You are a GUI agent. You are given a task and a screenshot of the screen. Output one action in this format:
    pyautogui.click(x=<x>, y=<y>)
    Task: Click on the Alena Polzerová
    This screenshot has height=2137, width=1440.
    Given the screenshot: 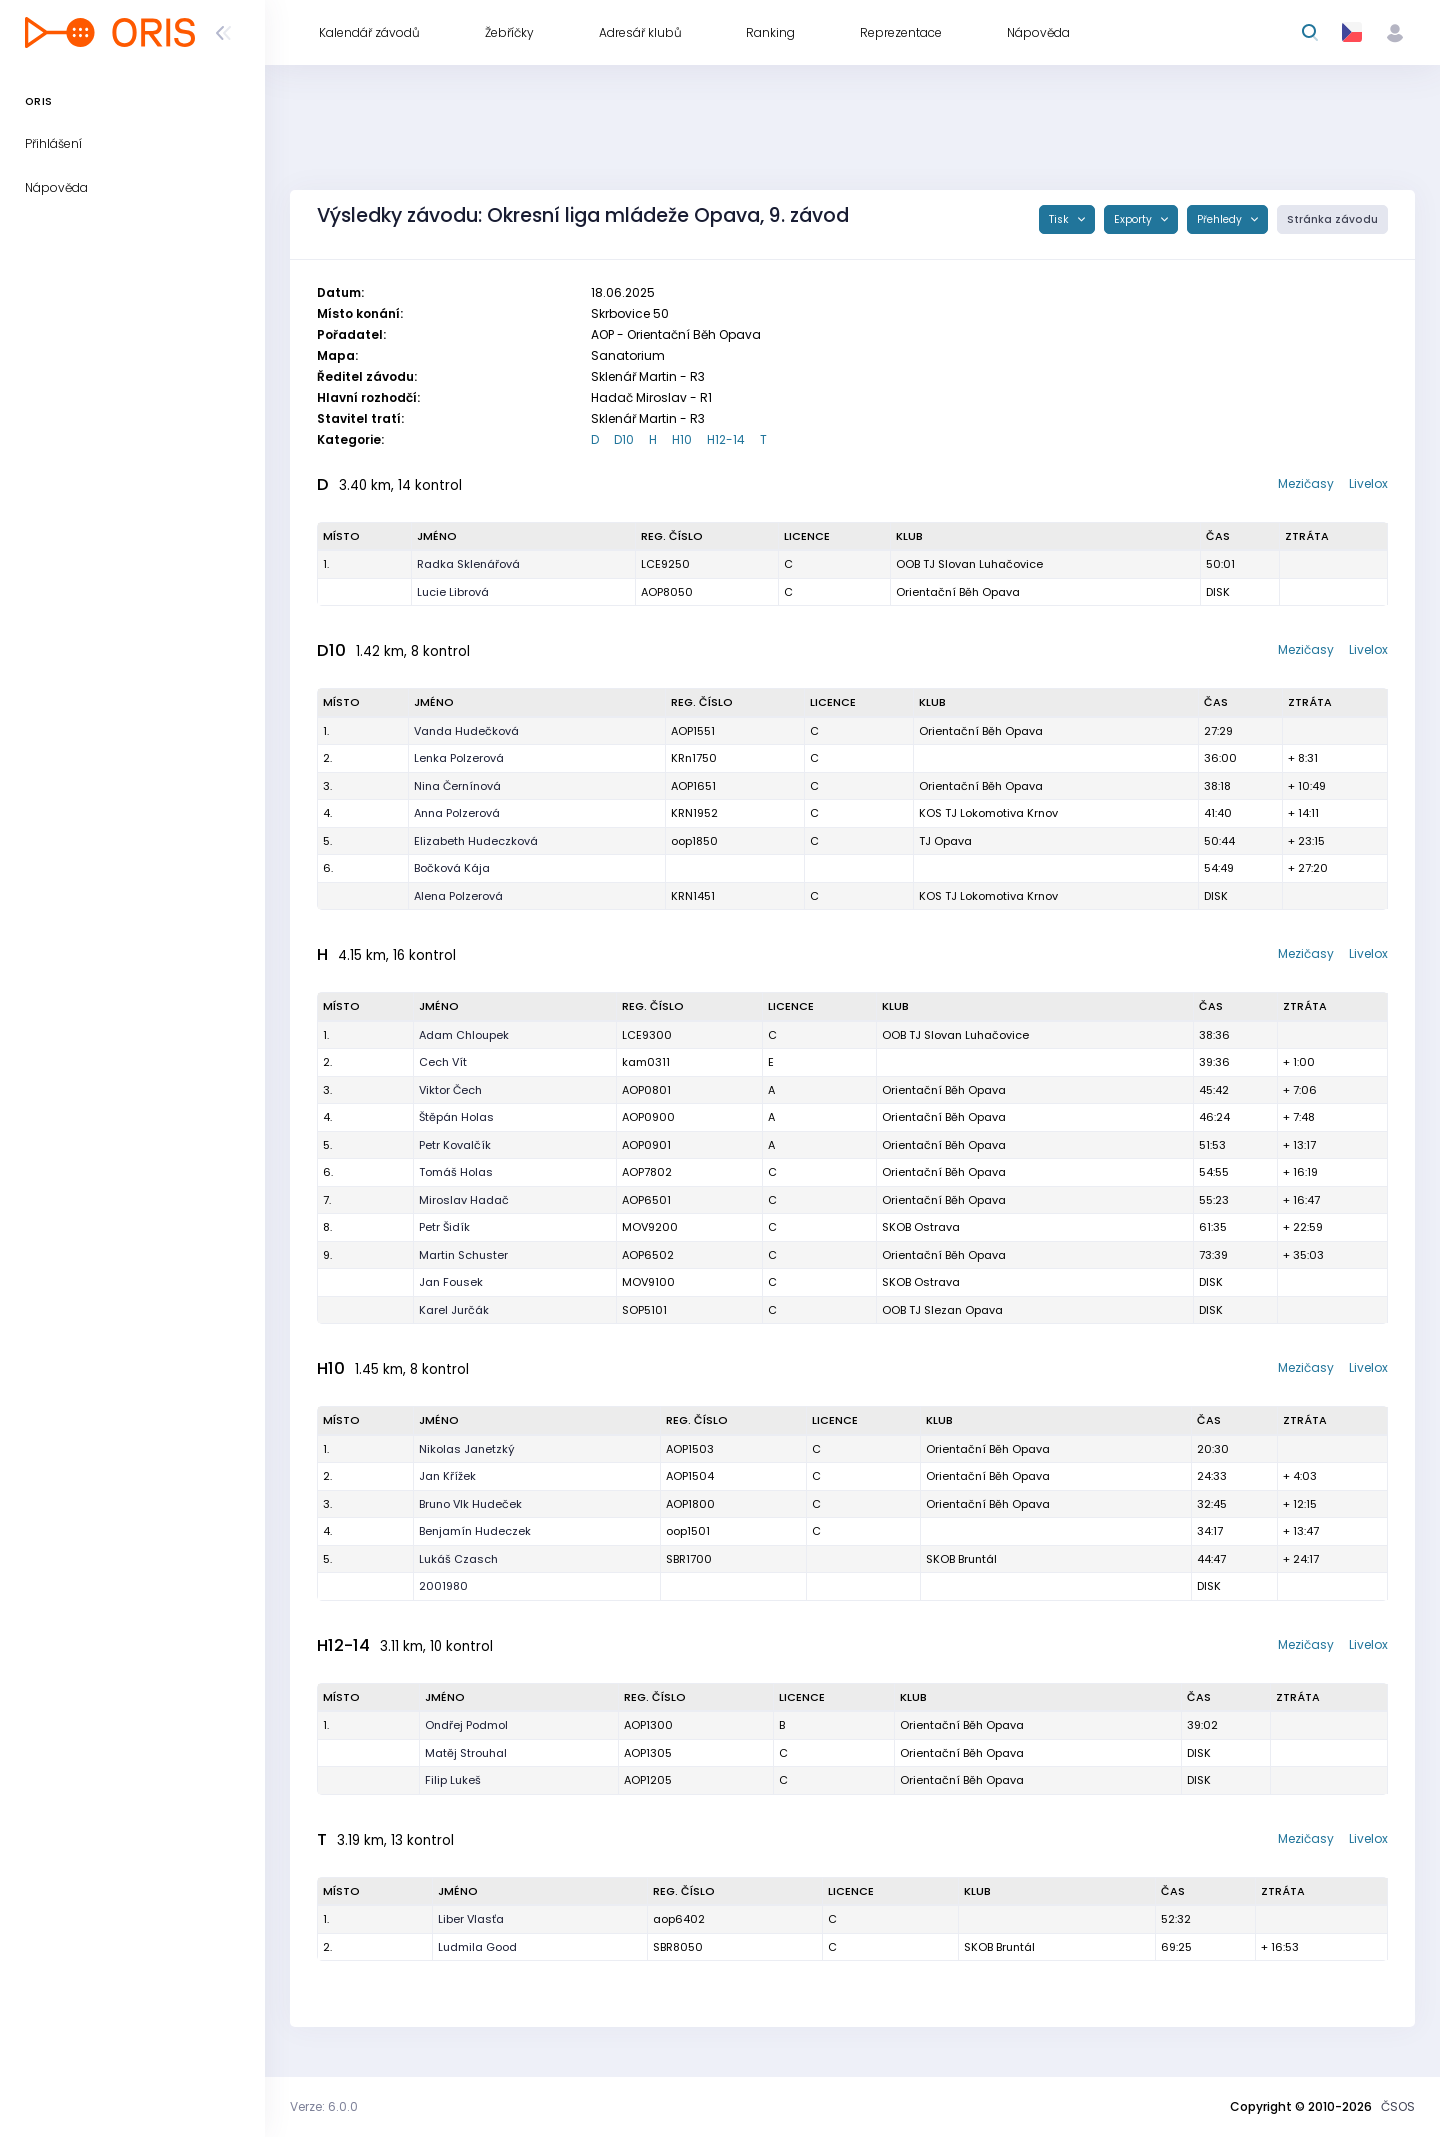 What is the action you would take?
    pyautogui.click(x=458, y=896)
    